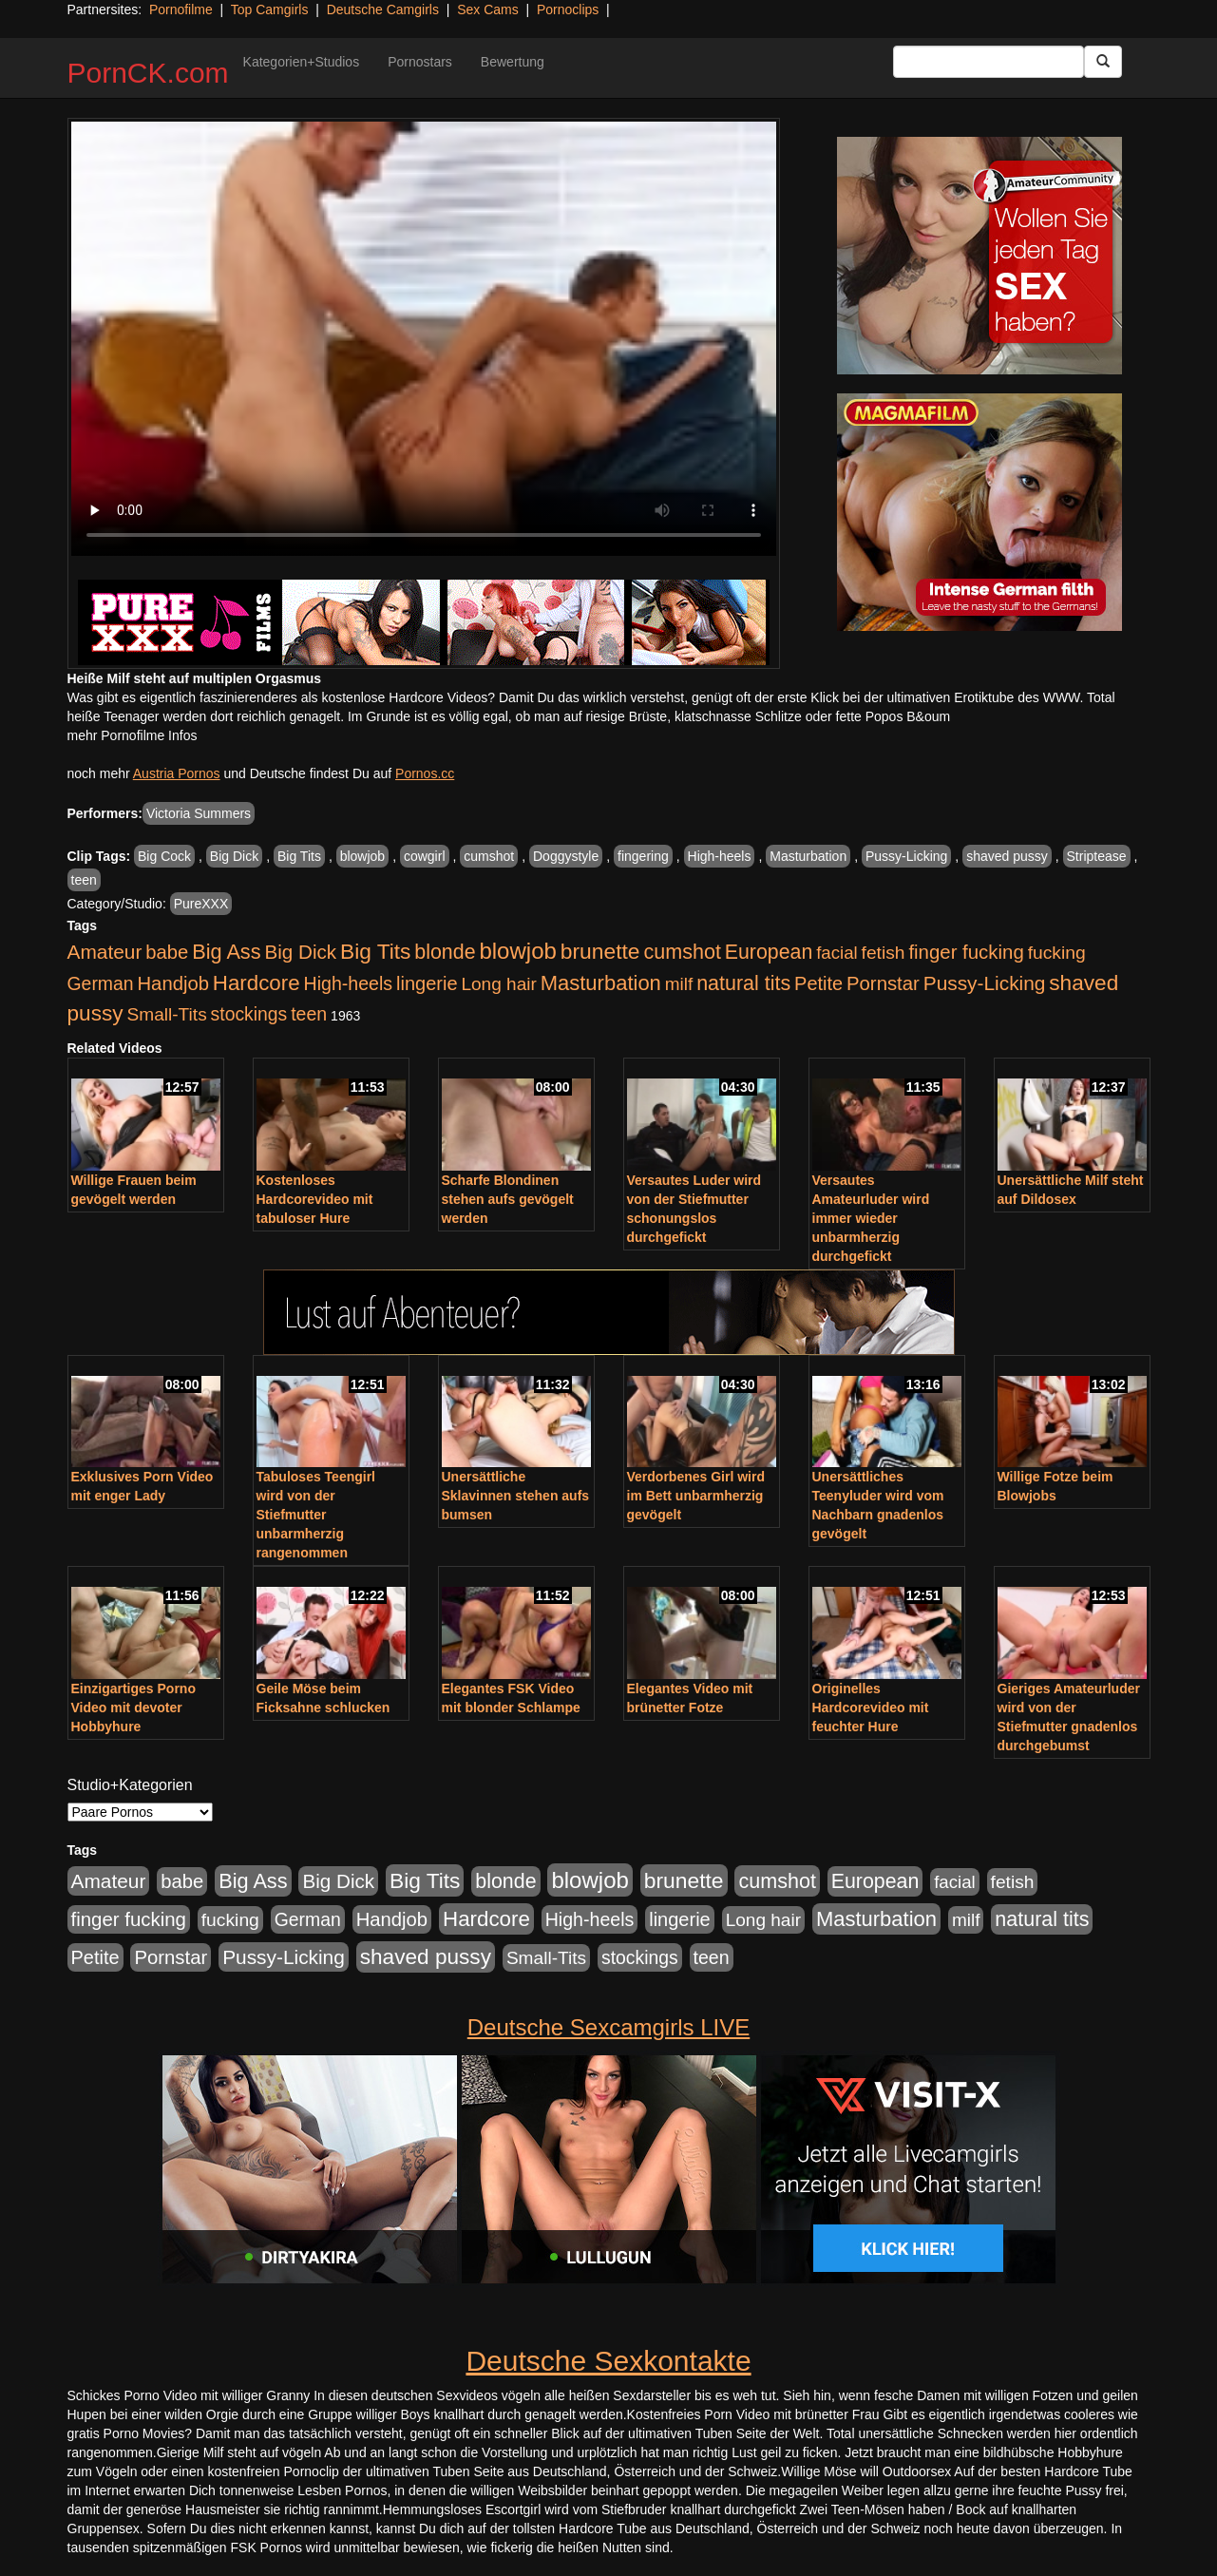 The width and height of the screenshot is (1217, 2576). I want to click on fingering, so click(643, 856).